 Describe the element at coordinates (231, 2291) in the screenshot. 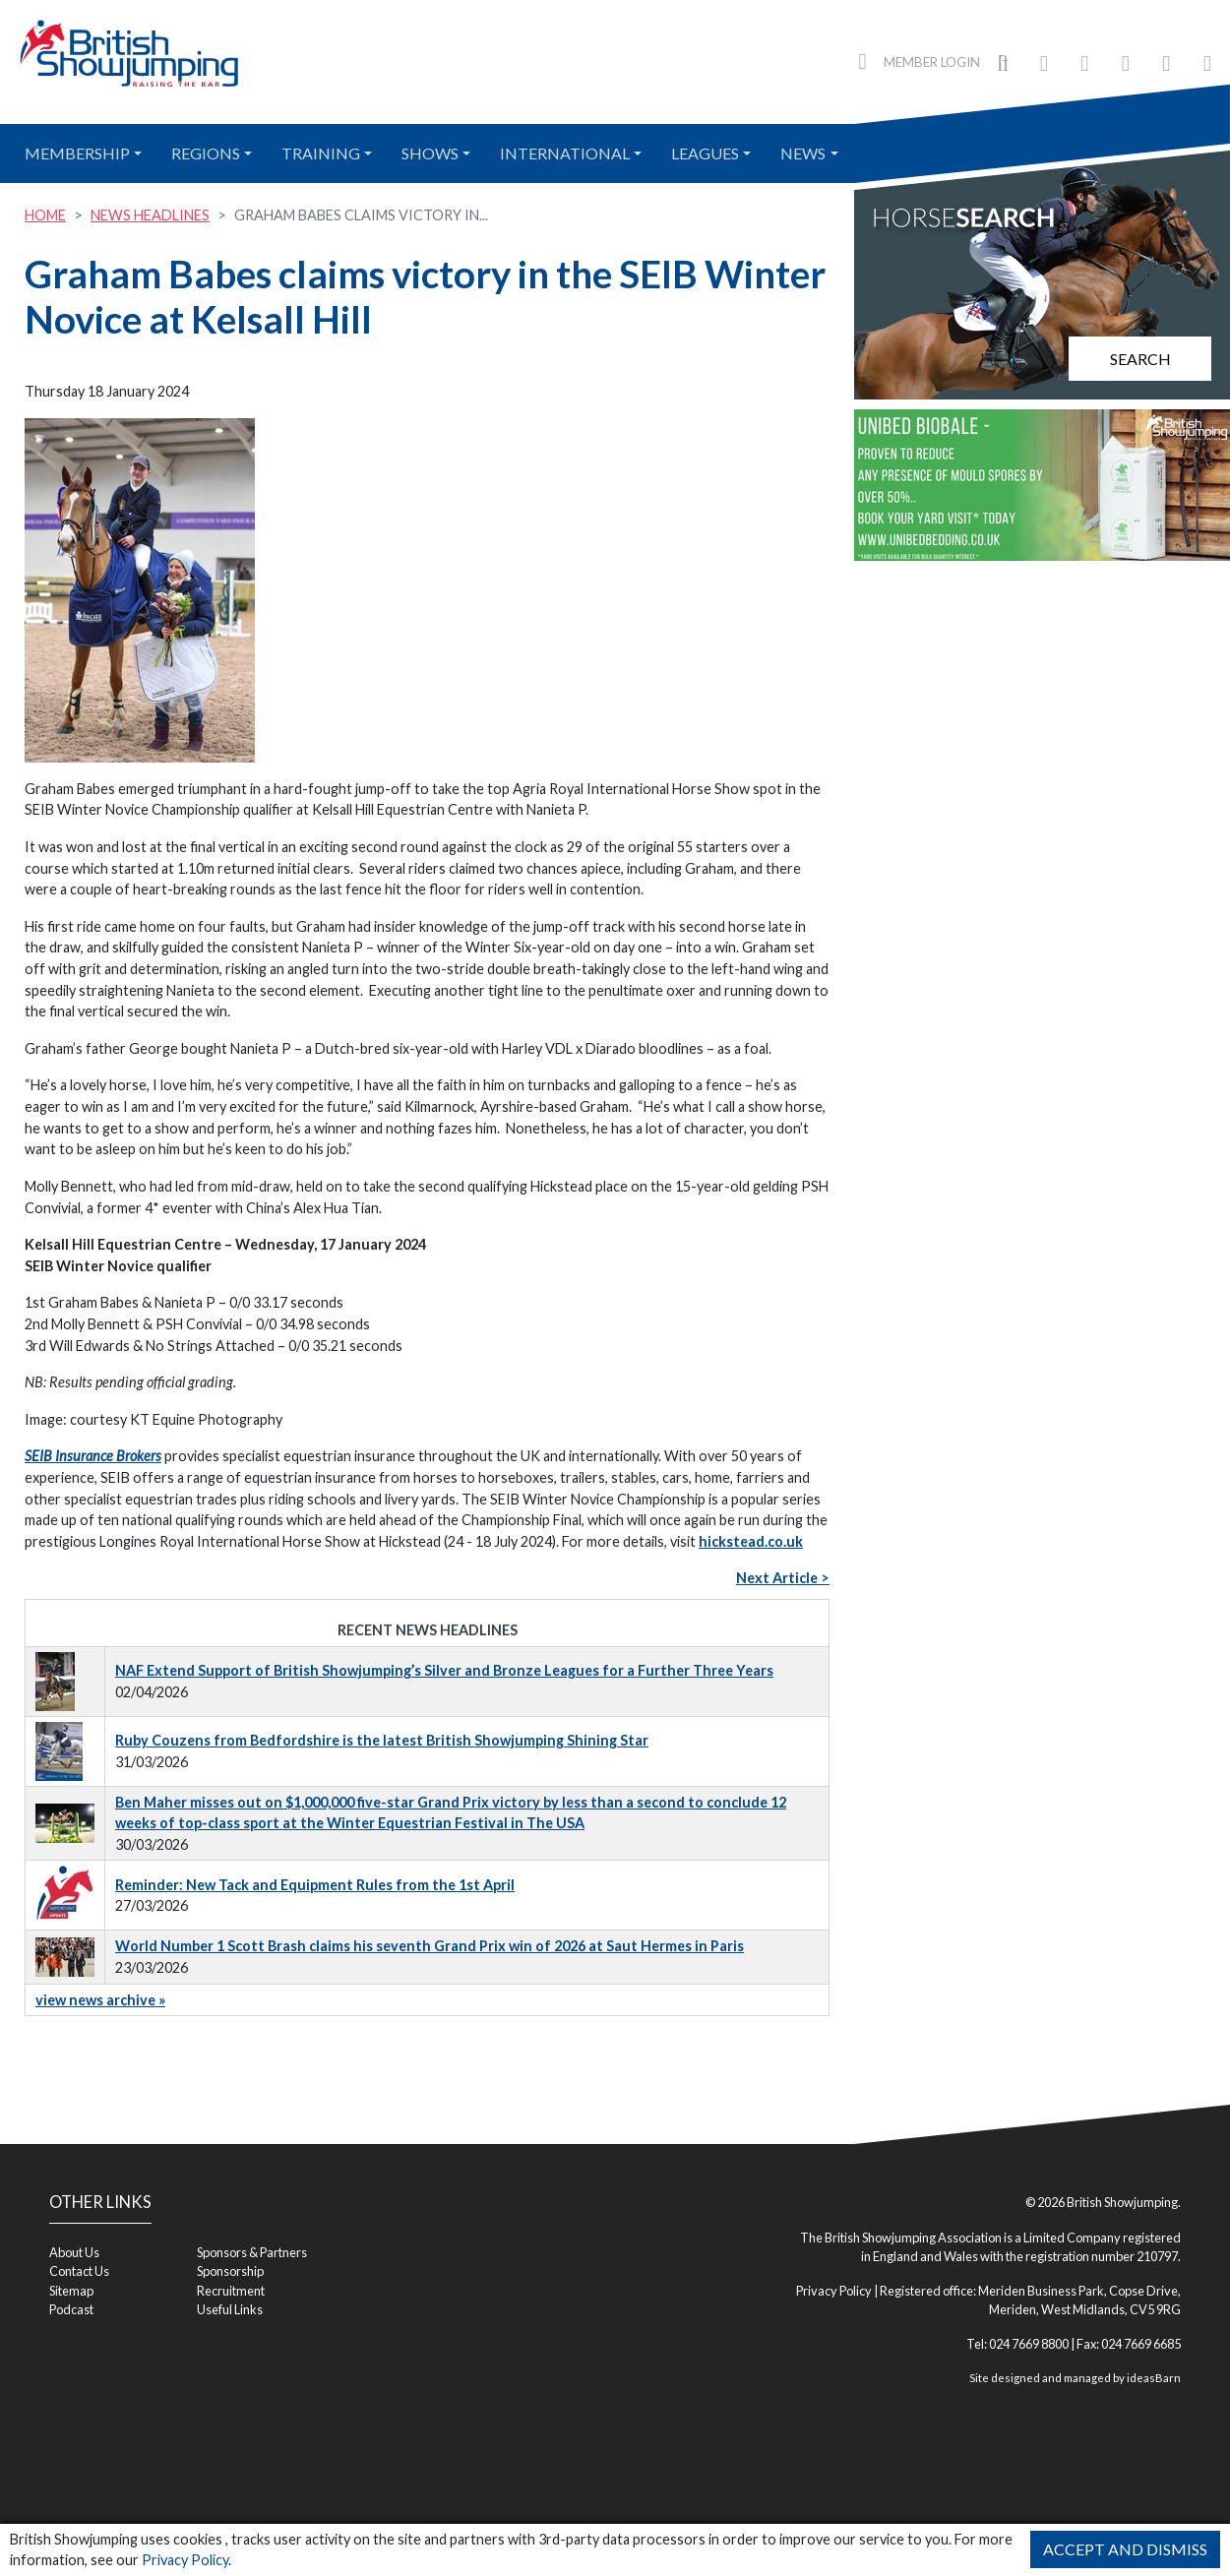

I see `Recruitment` at that location.